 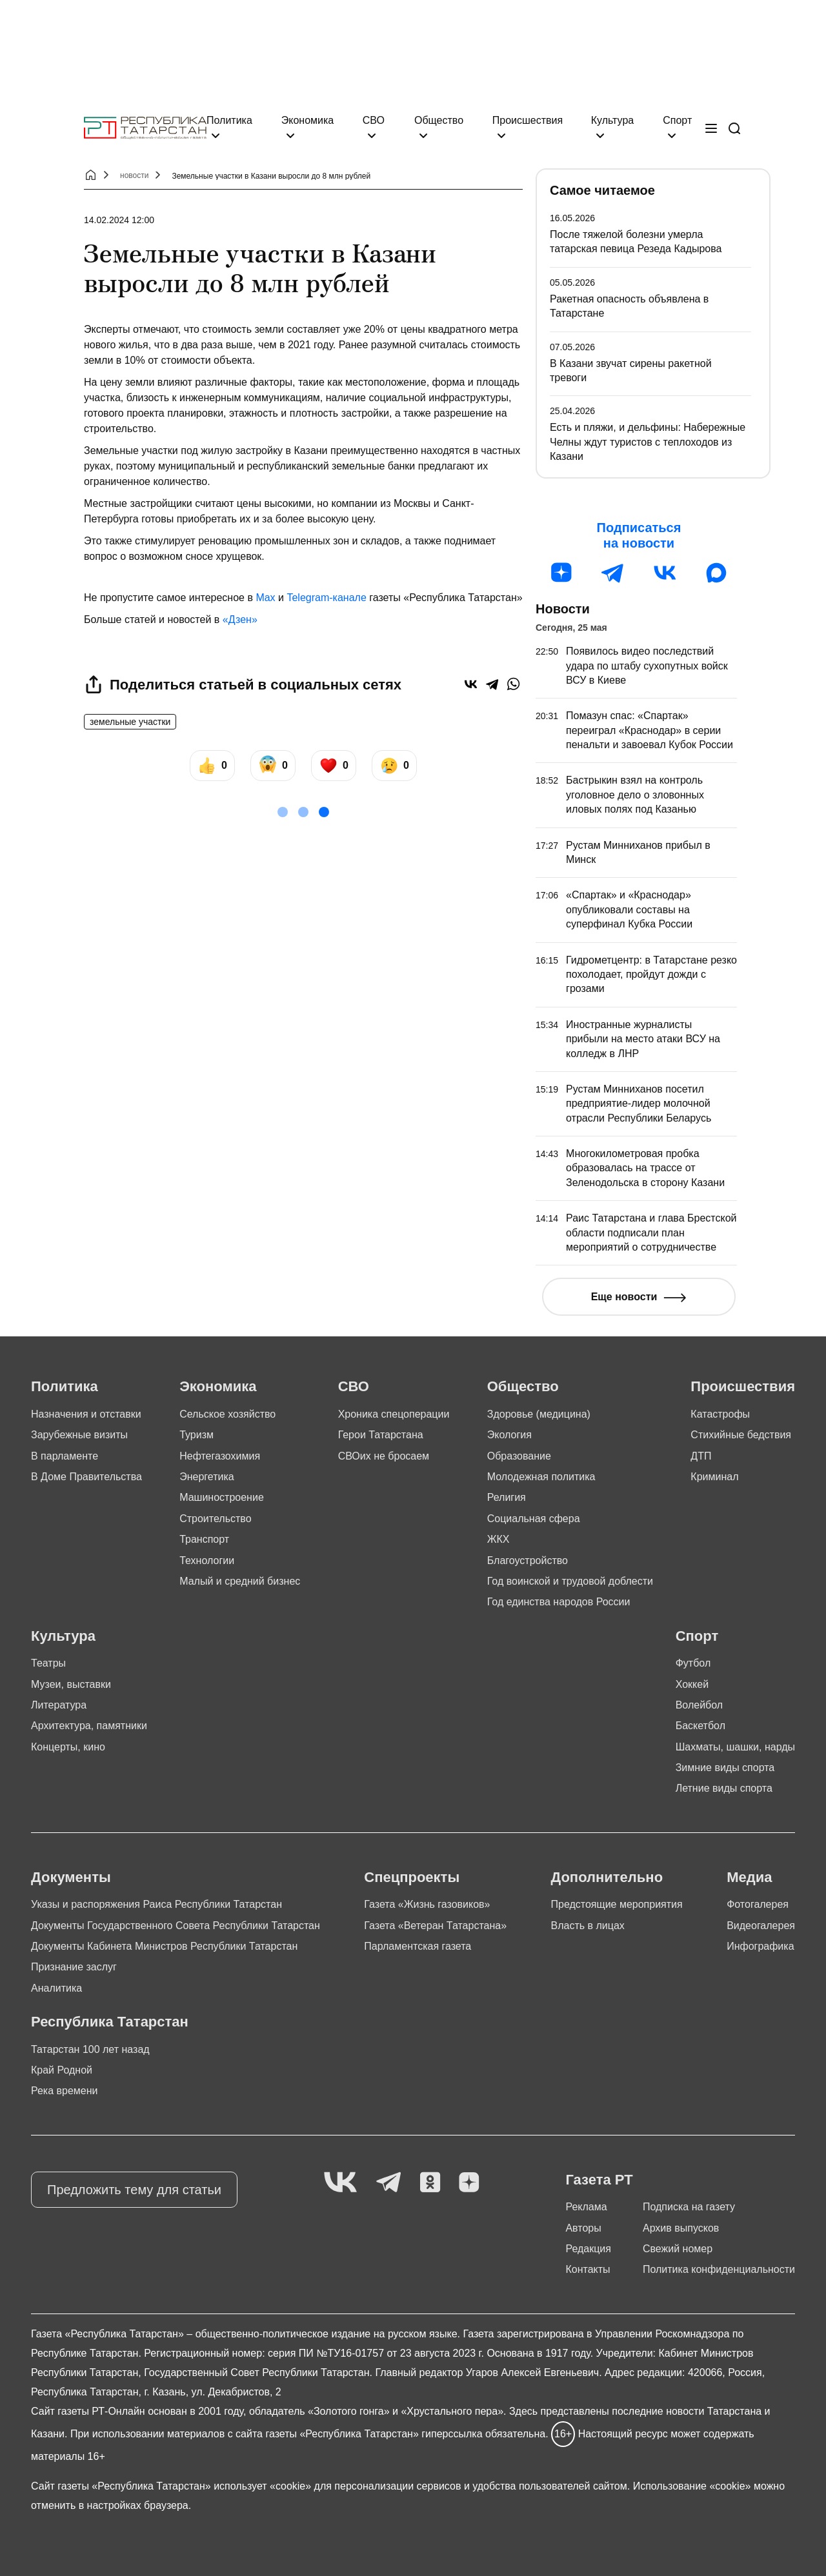 I want to click on Река времени, so click(x=64, y=2090).